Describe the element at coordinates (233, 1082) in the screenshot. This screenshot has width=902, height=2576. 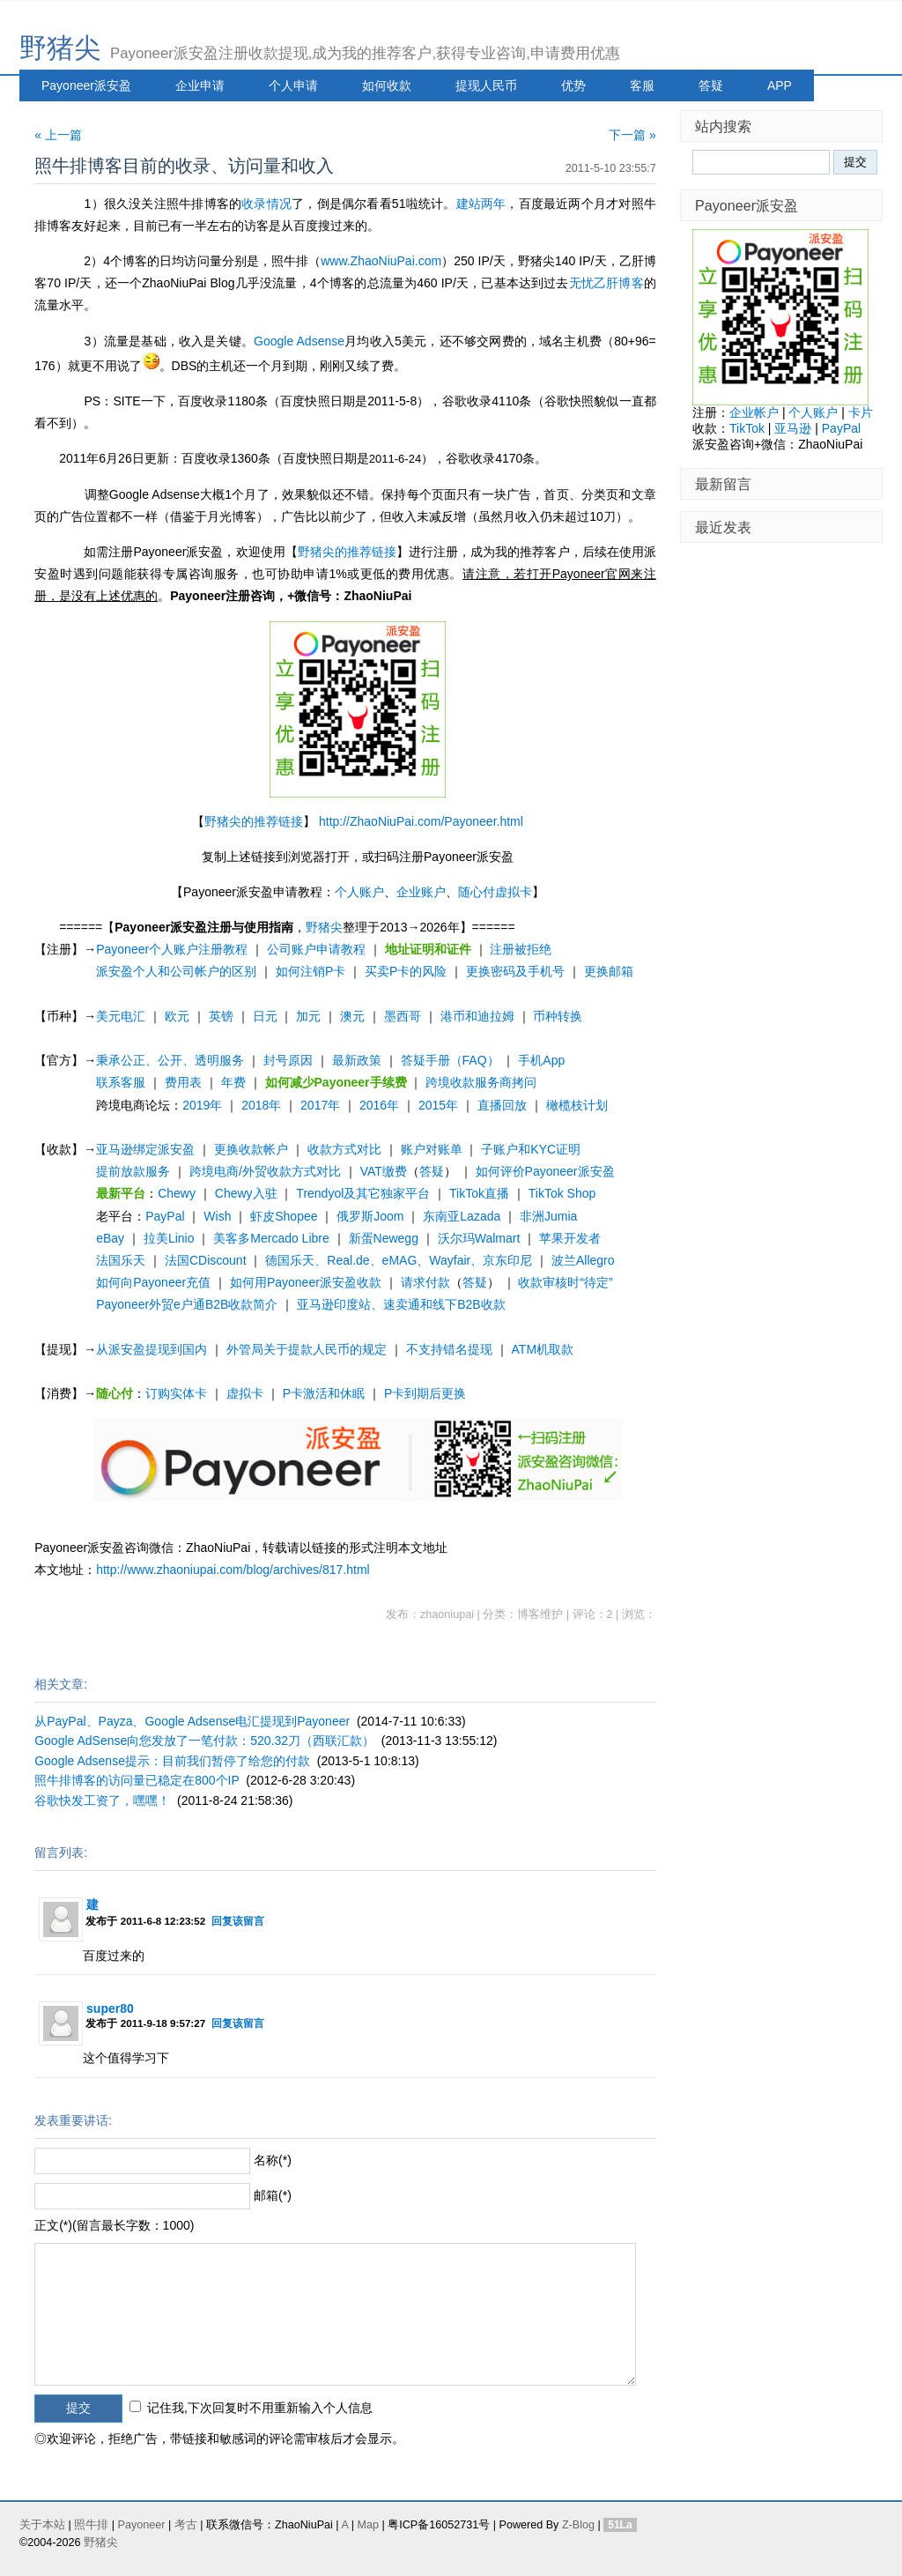
I see `年费` at that location.